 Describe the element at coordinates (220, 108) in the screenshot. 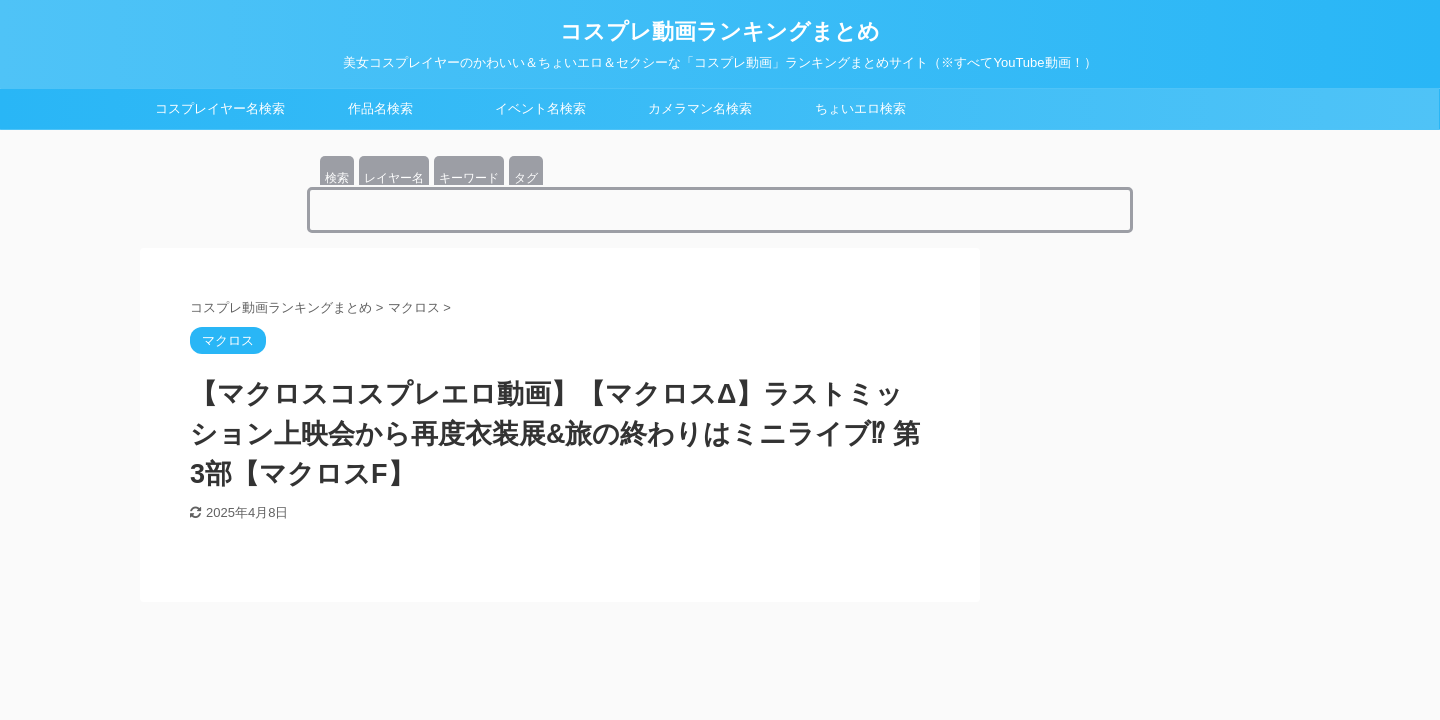

I see `コスプレイヤー名検索` at that location.